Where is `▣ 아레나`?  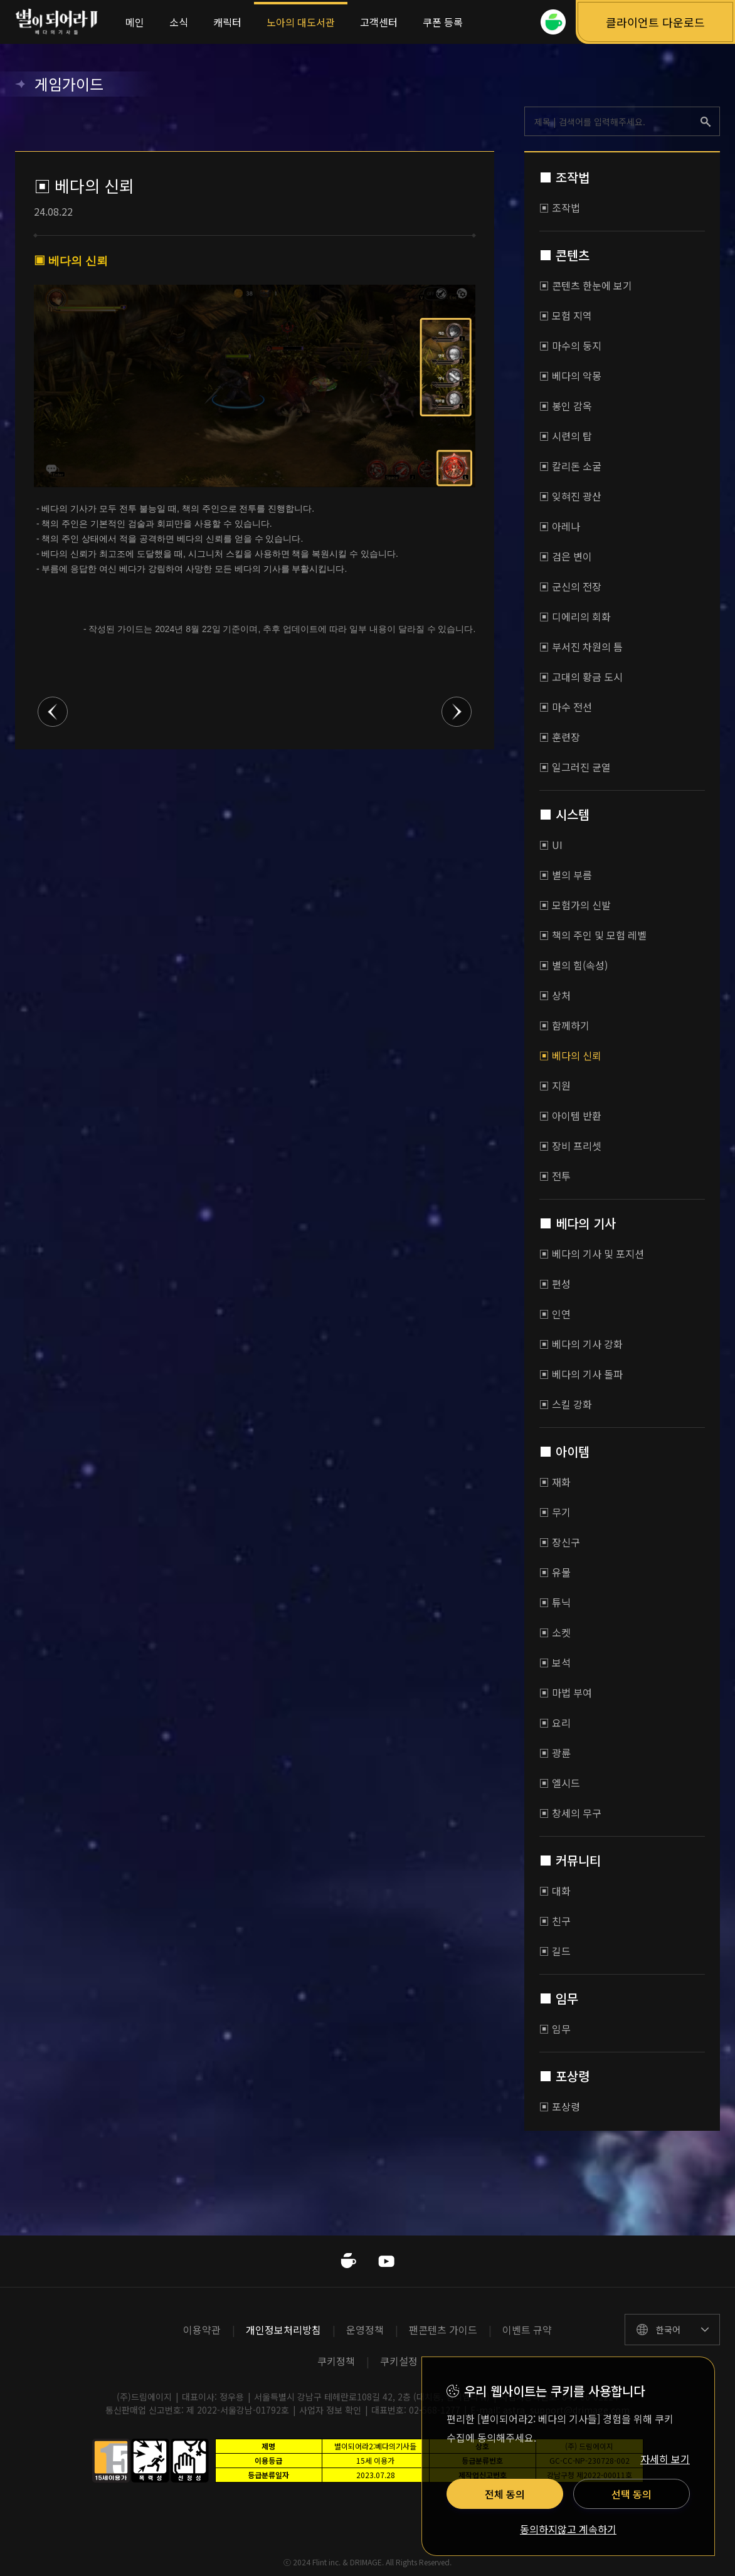 ▣ 아레나 is located at coordinates (559, 526).